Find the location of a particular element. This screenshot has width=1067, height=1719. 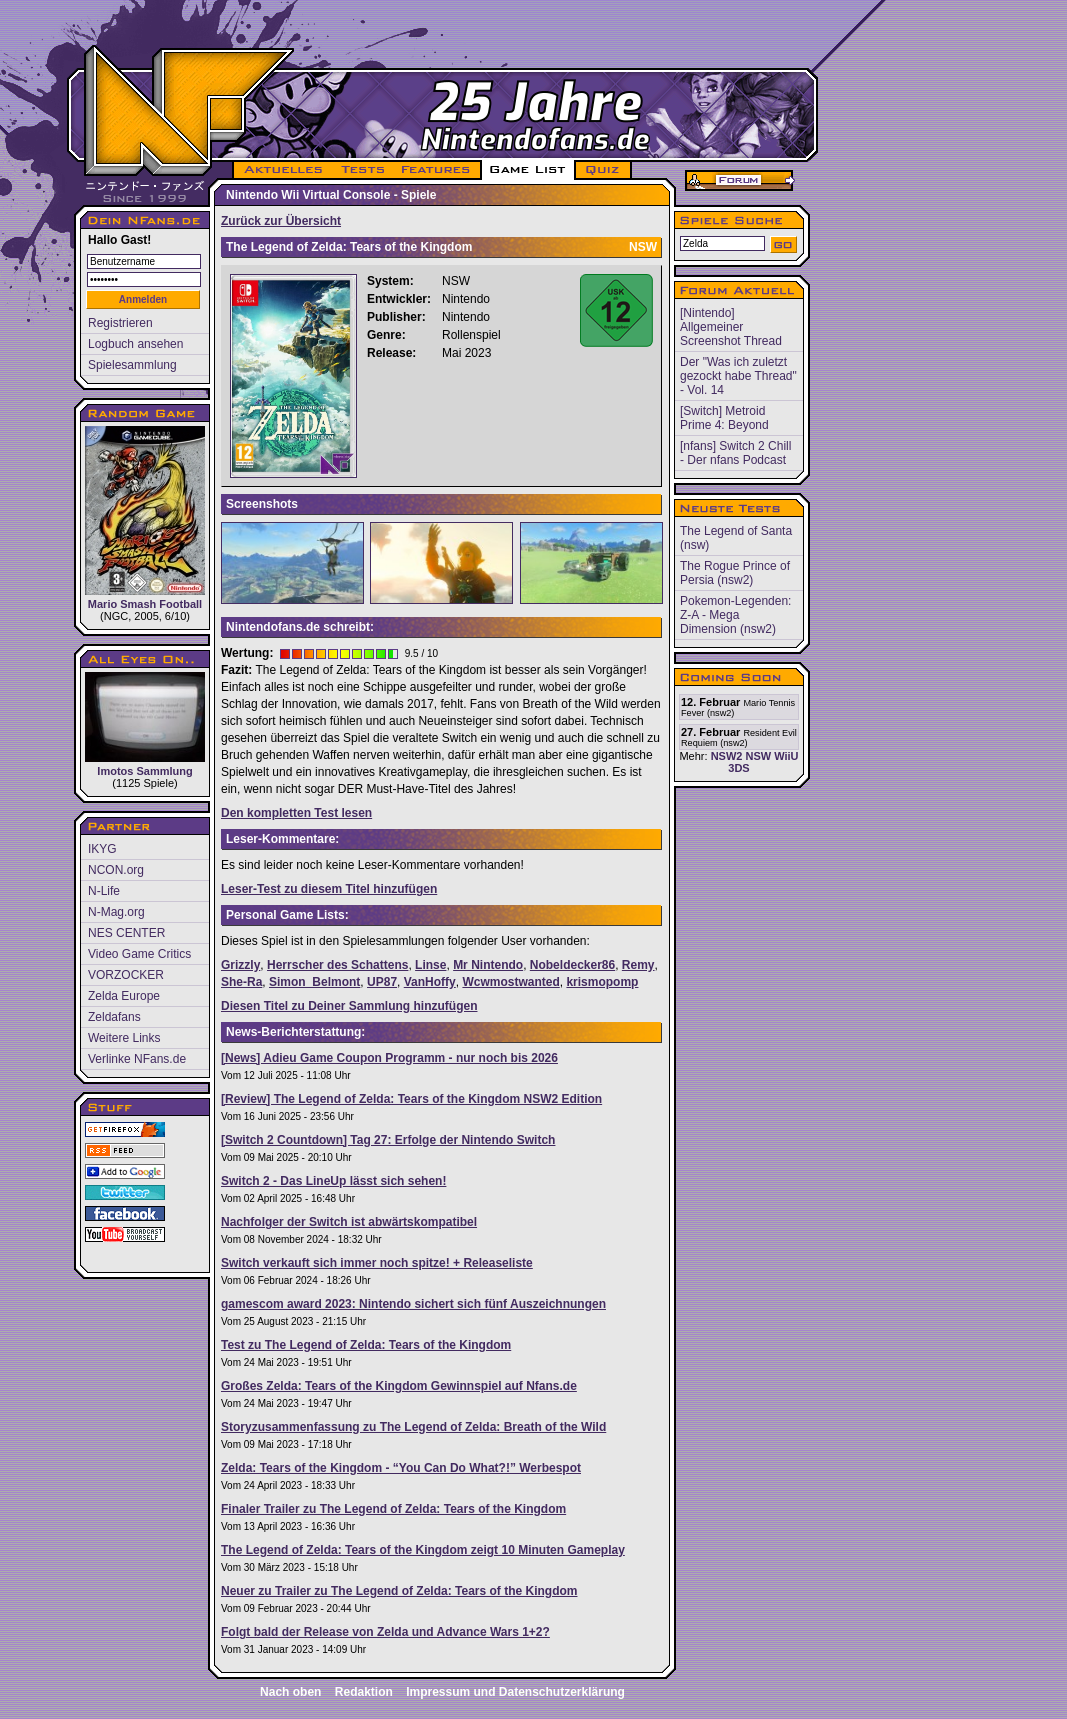

Weitere Links is located at coordinates (124, 1038).